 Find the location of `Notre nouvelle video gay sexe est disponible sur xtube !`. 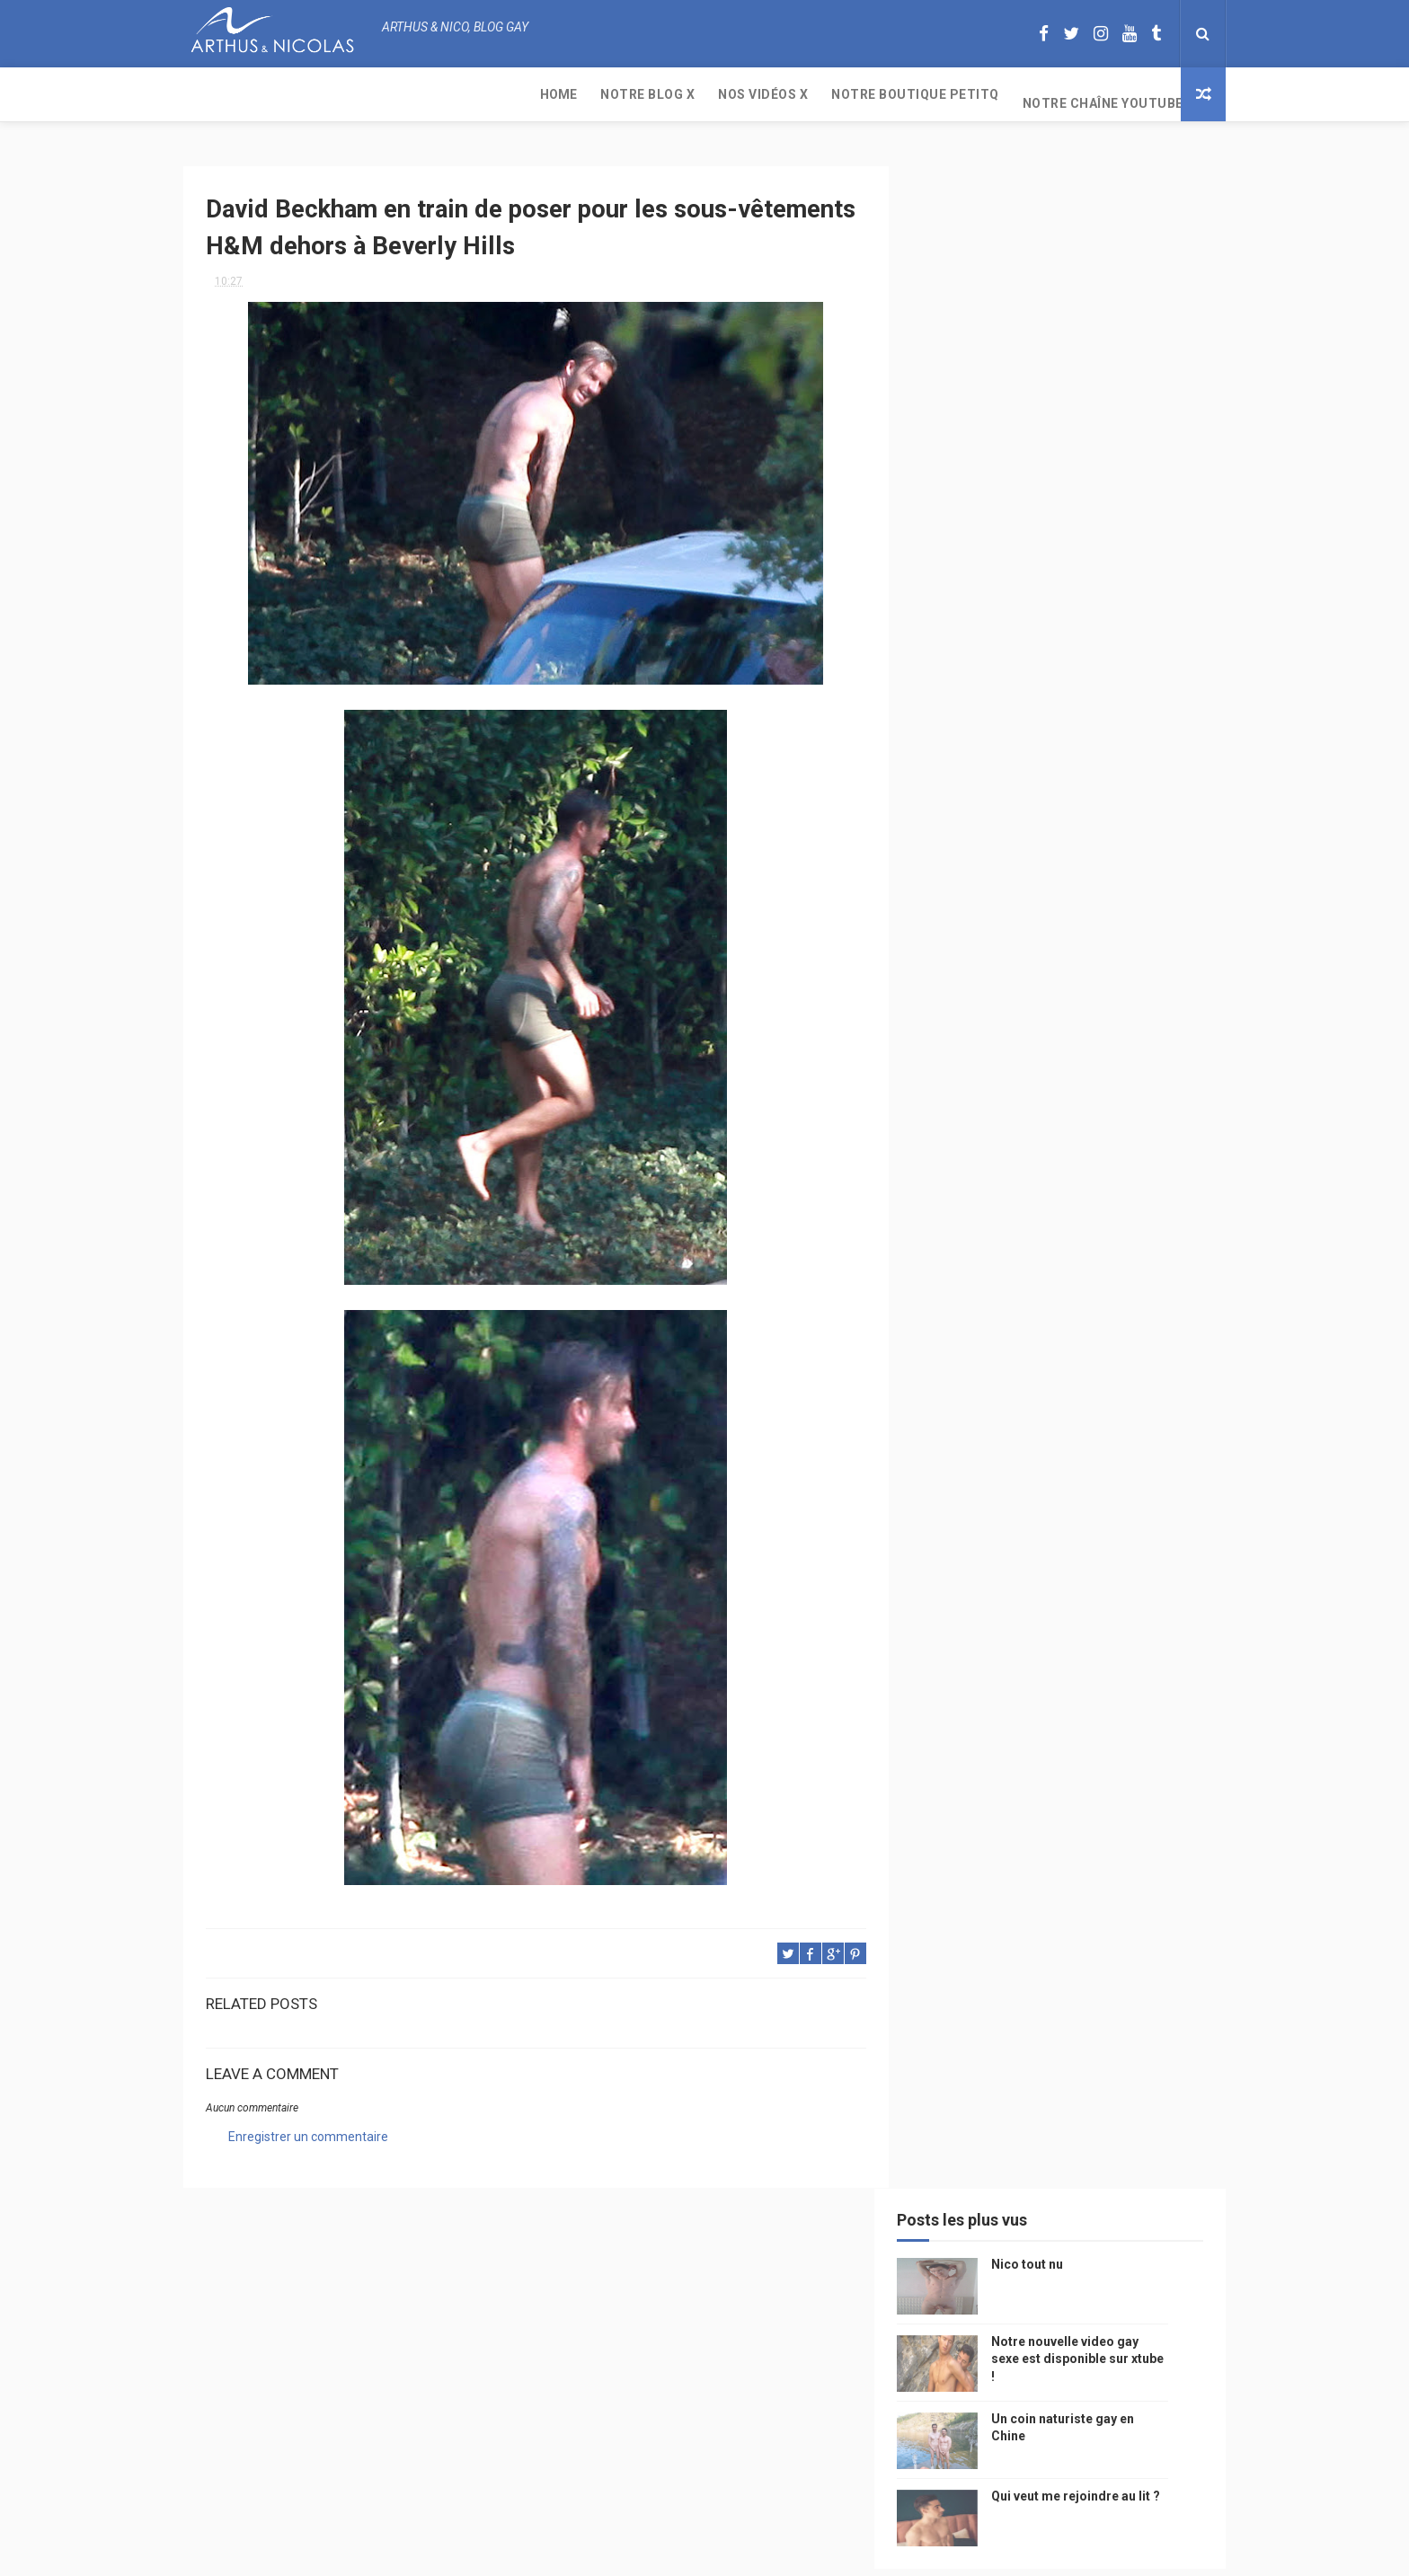

Notre nouvelle video gay sexe est disponible sur xtube ! is located at coordinates (1105, 328).